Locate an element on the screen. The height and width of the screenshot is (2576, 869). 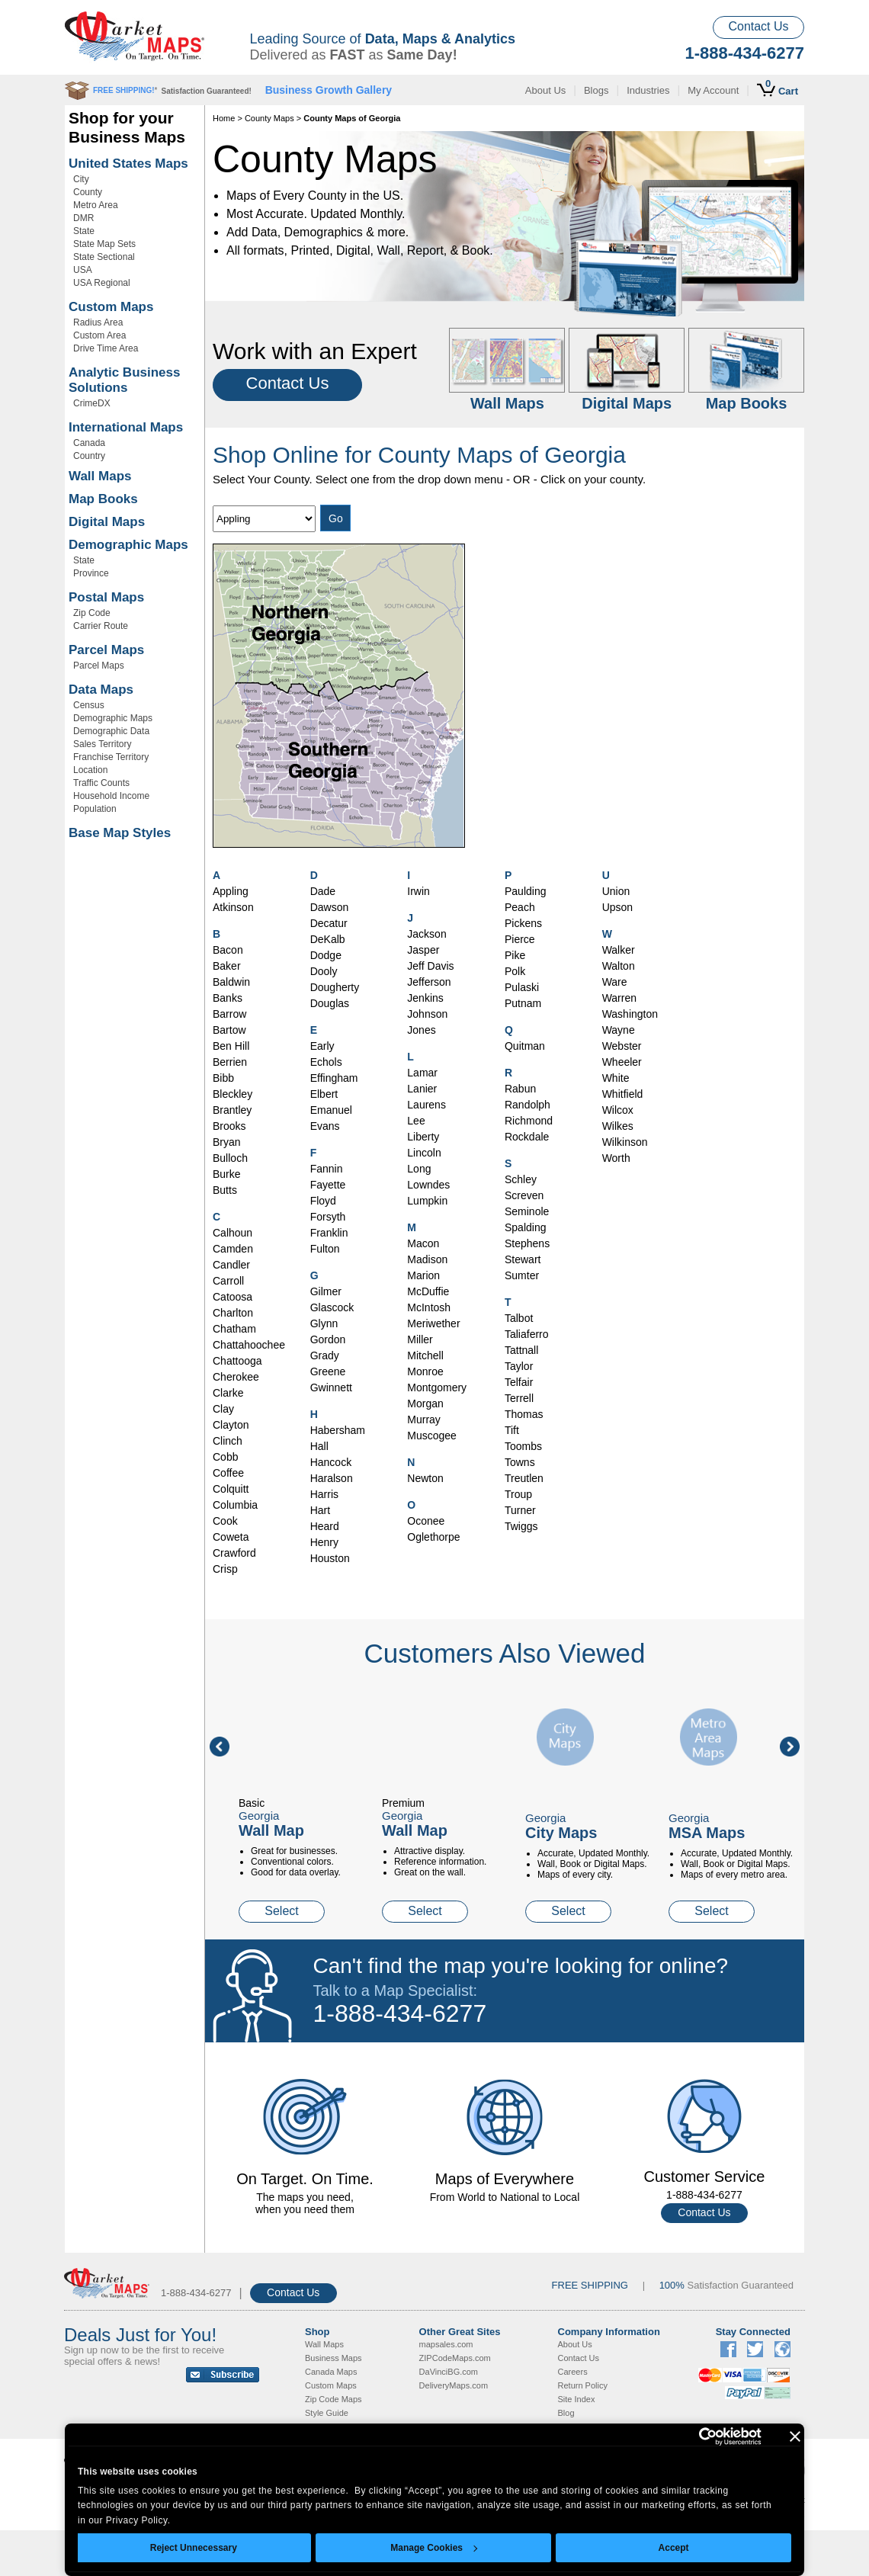
McIntosh is located at coordinates (429, 1307).